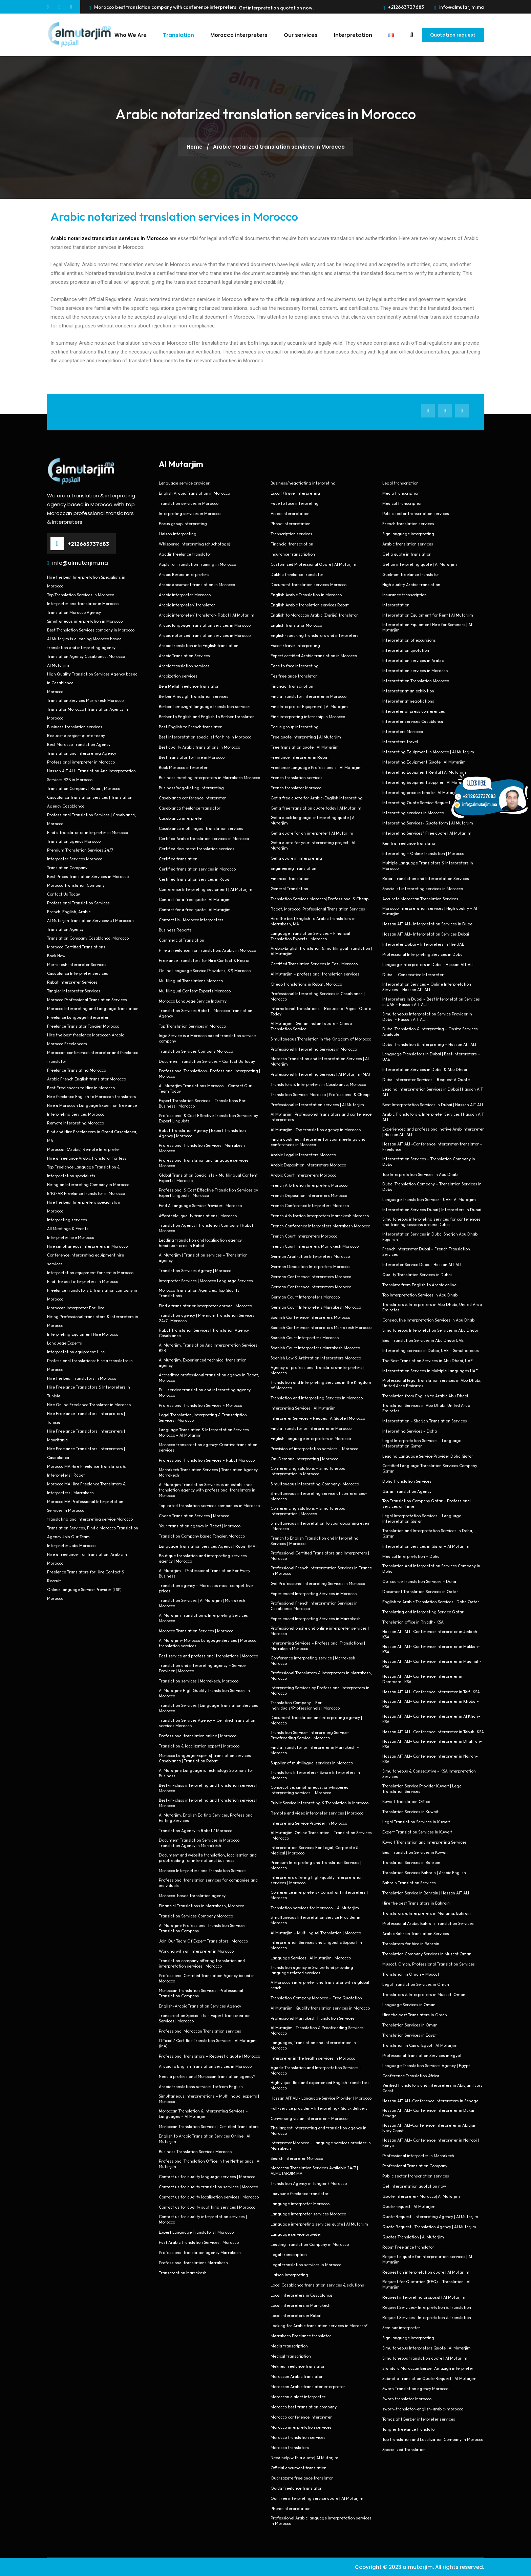 The height and width of the screenshot is (2576, 531). Describe the element at coordinates (298, 2396) in the screenshot. I see `Moroccan dialect interpreter` at that location.